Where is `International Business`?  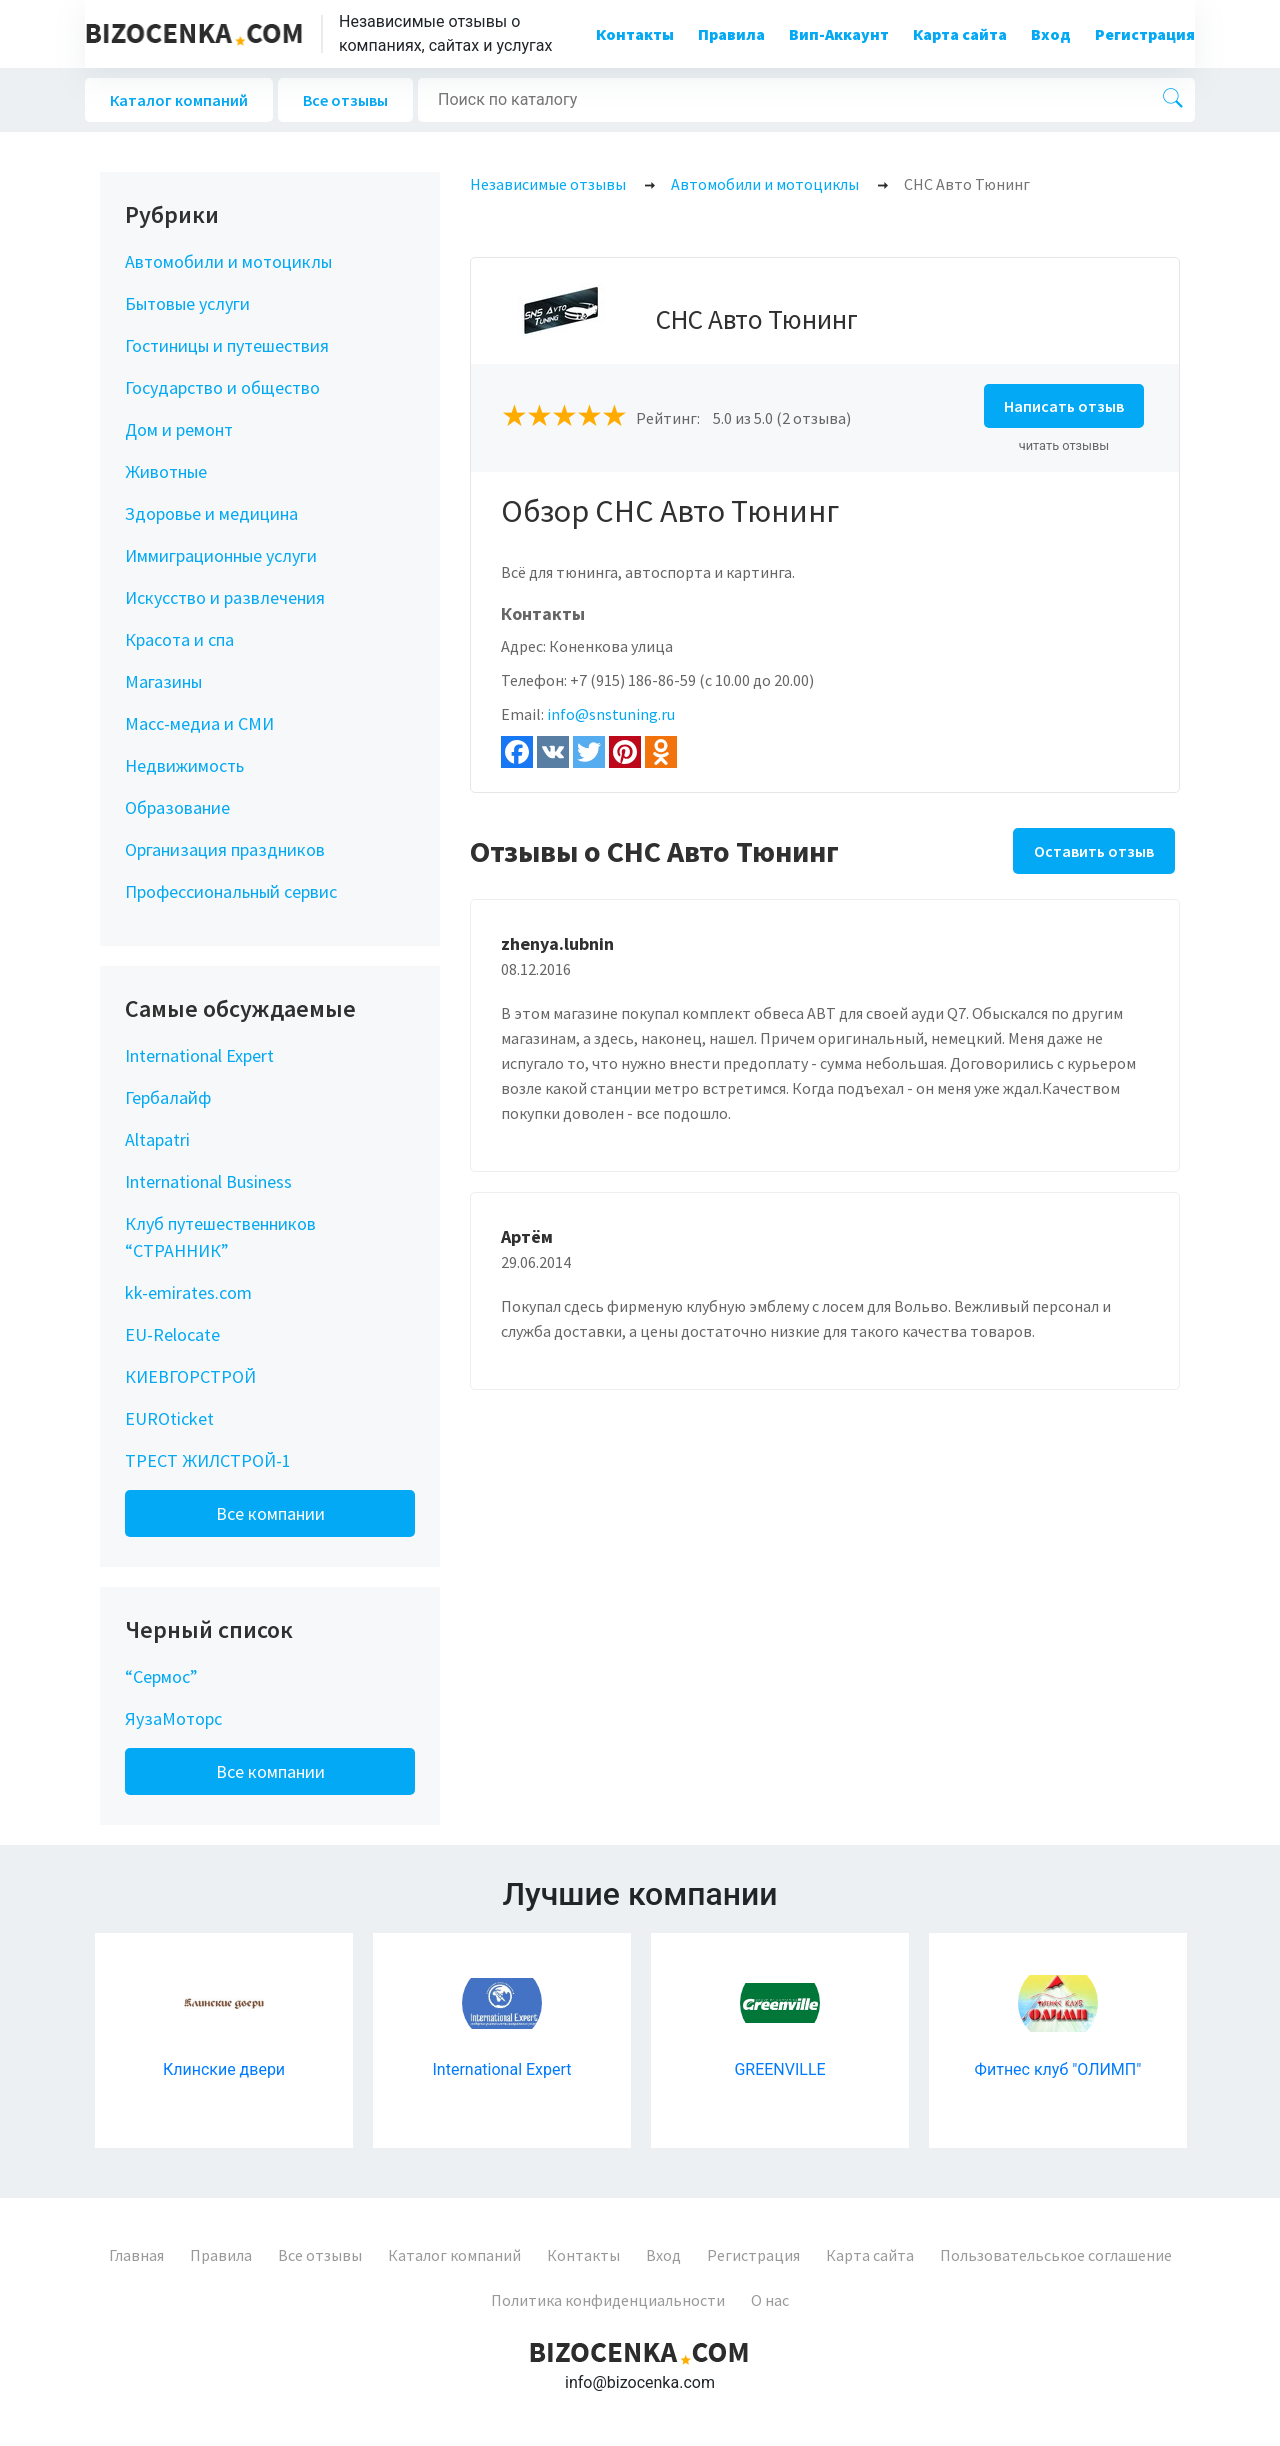 International Business is located at coordinates (208, 1181).